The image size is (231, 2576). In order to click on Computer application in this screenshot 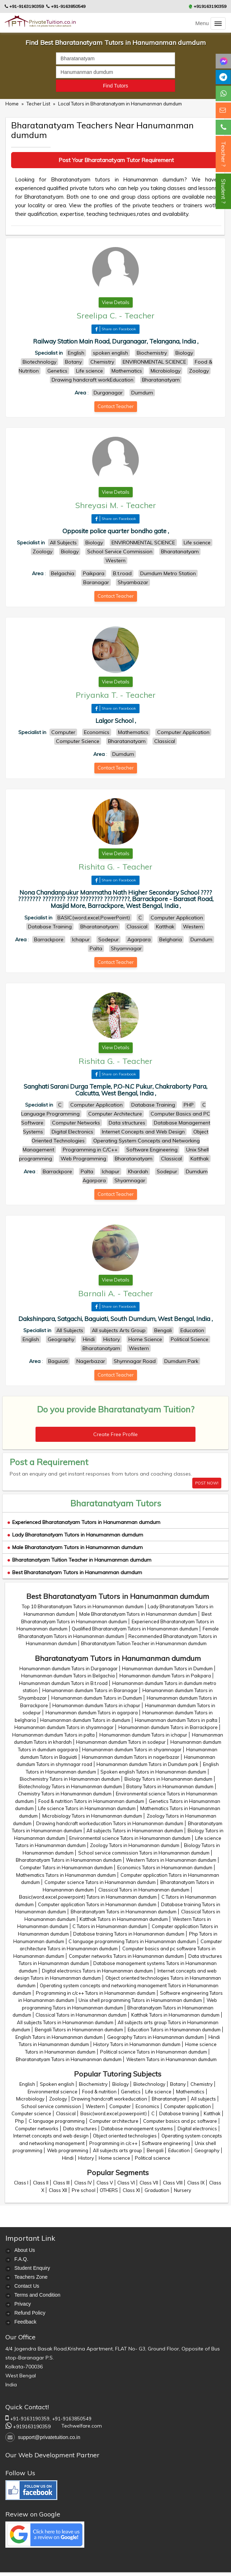, I will do `click(187, 2106)`.